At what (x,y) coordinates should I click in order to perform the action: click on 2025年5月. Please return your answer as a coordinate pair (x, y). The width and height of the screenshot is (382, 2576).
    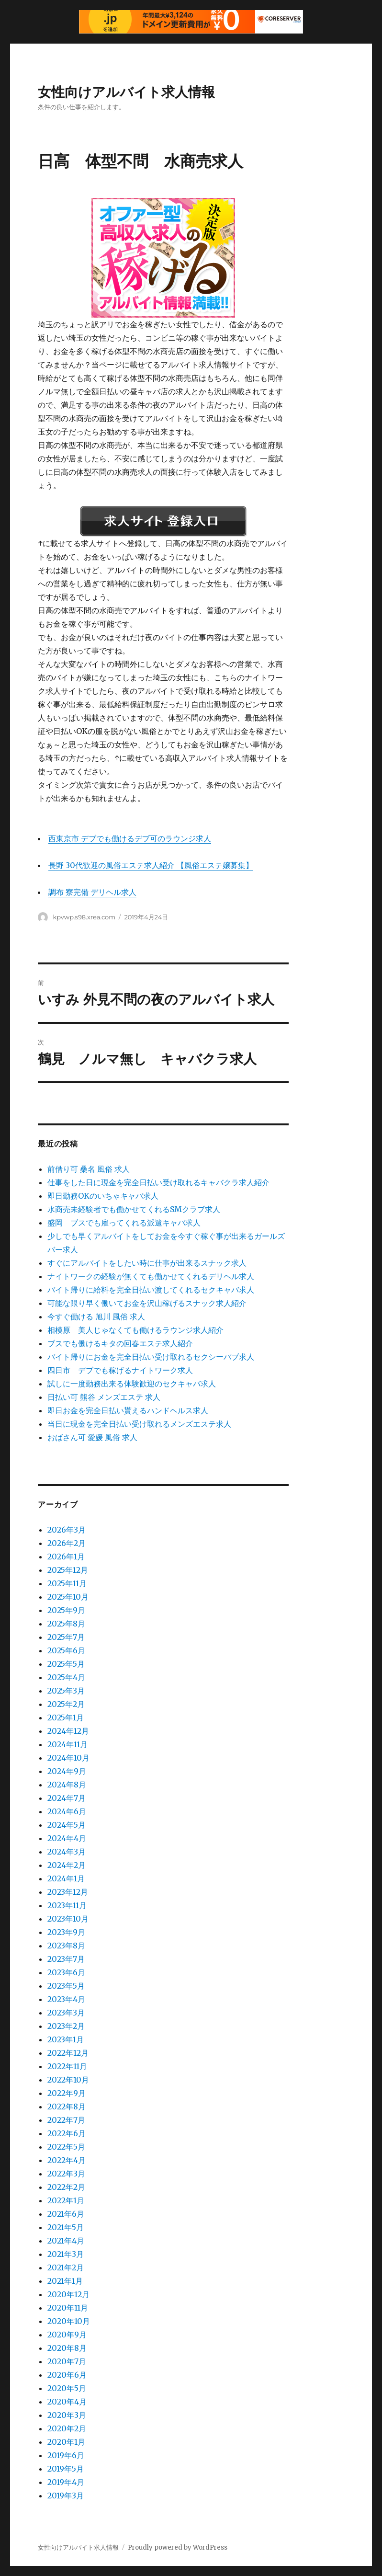
    Looking at the image, I should click on (66, 1664).